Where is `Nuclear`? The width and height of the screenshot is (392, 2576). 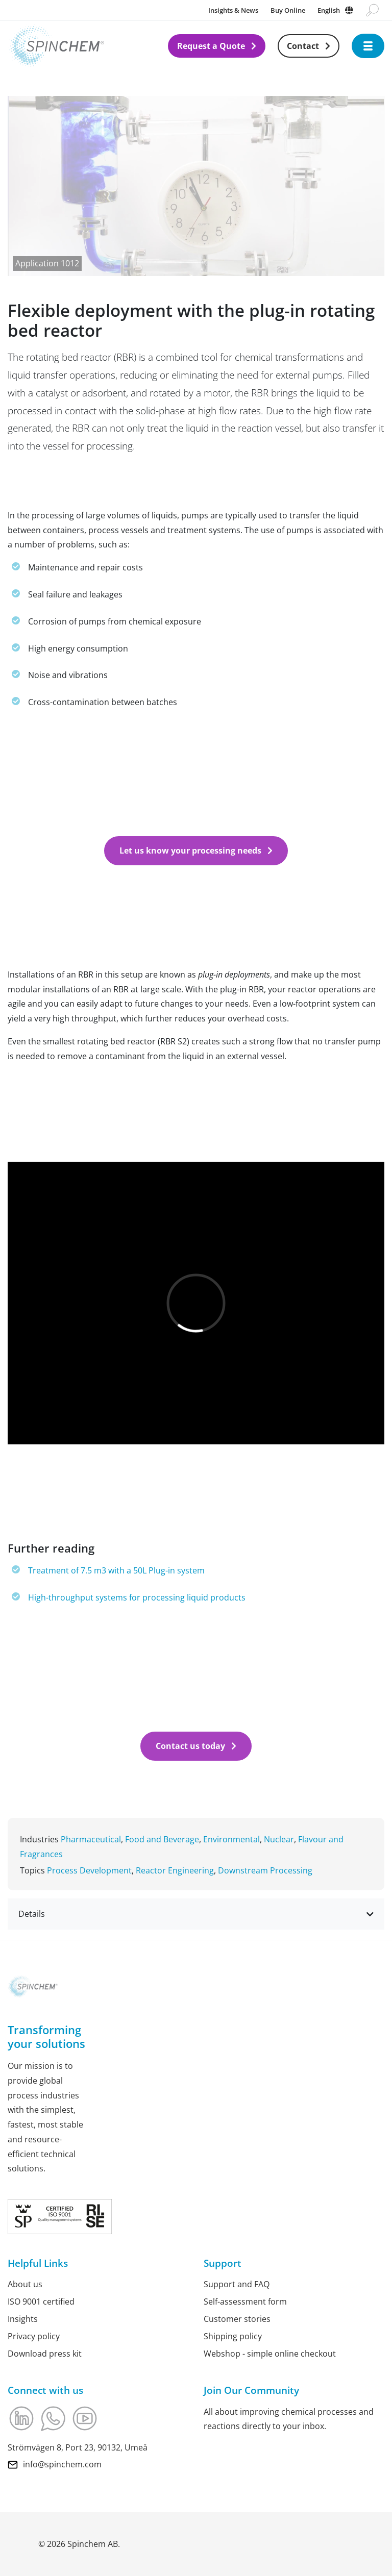
Nuclear is located at coordinates (279, 1839).